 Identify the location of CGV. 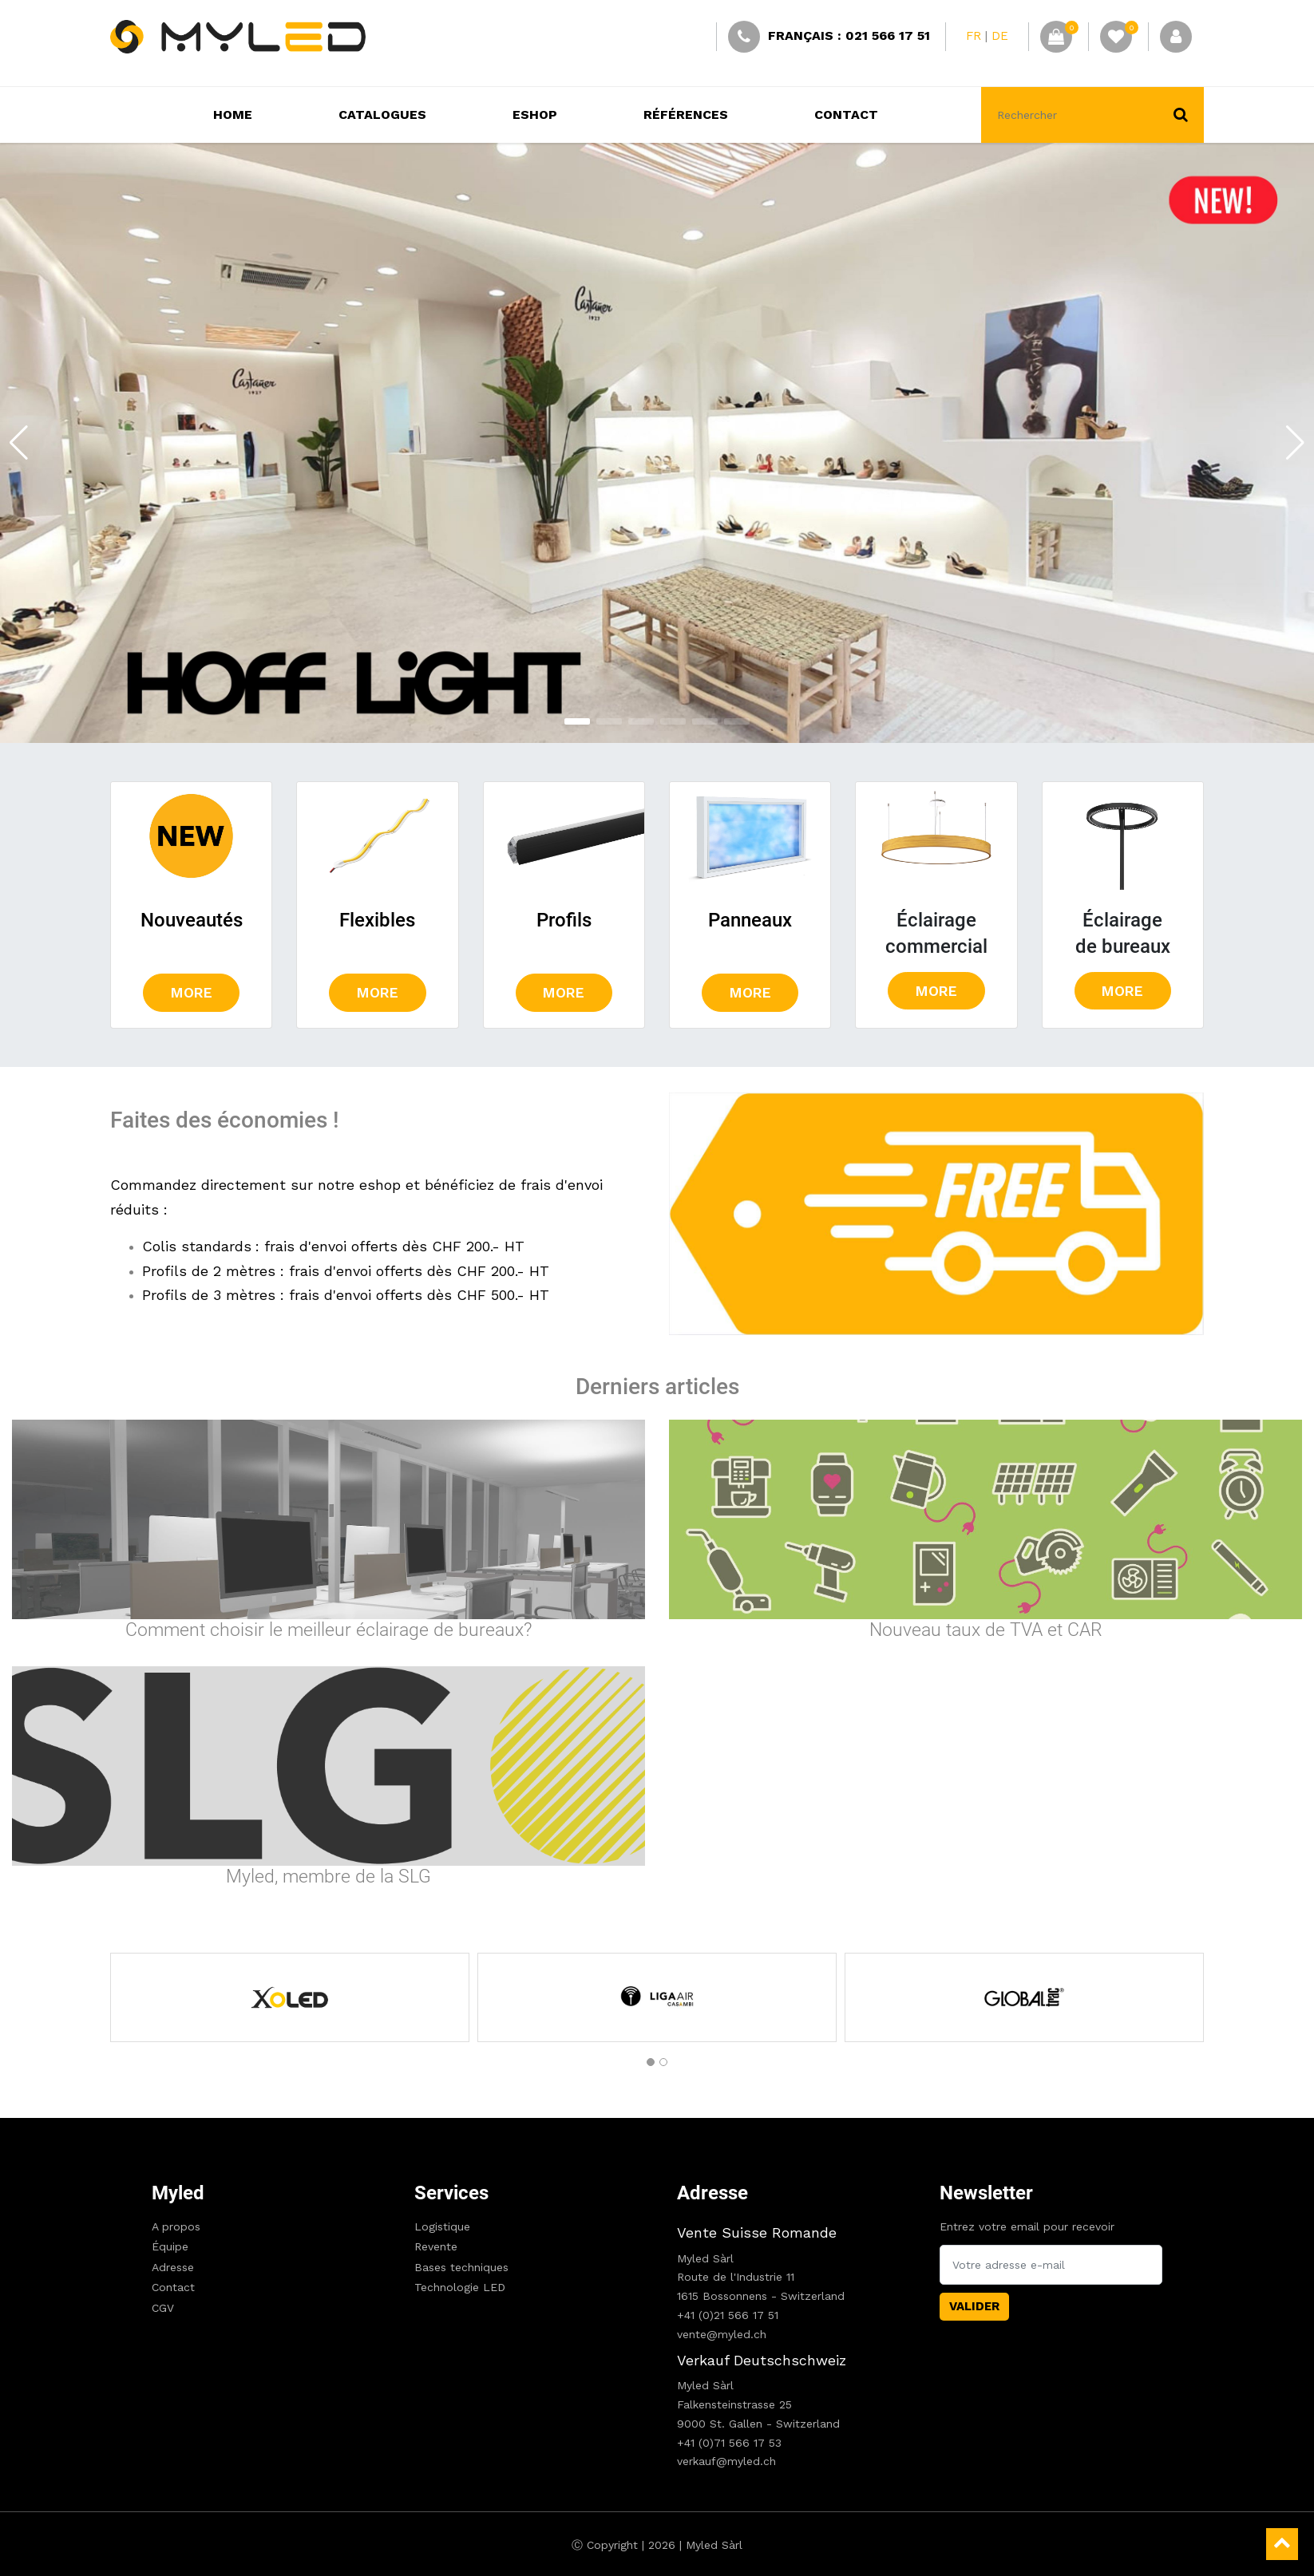
(163, 2307).